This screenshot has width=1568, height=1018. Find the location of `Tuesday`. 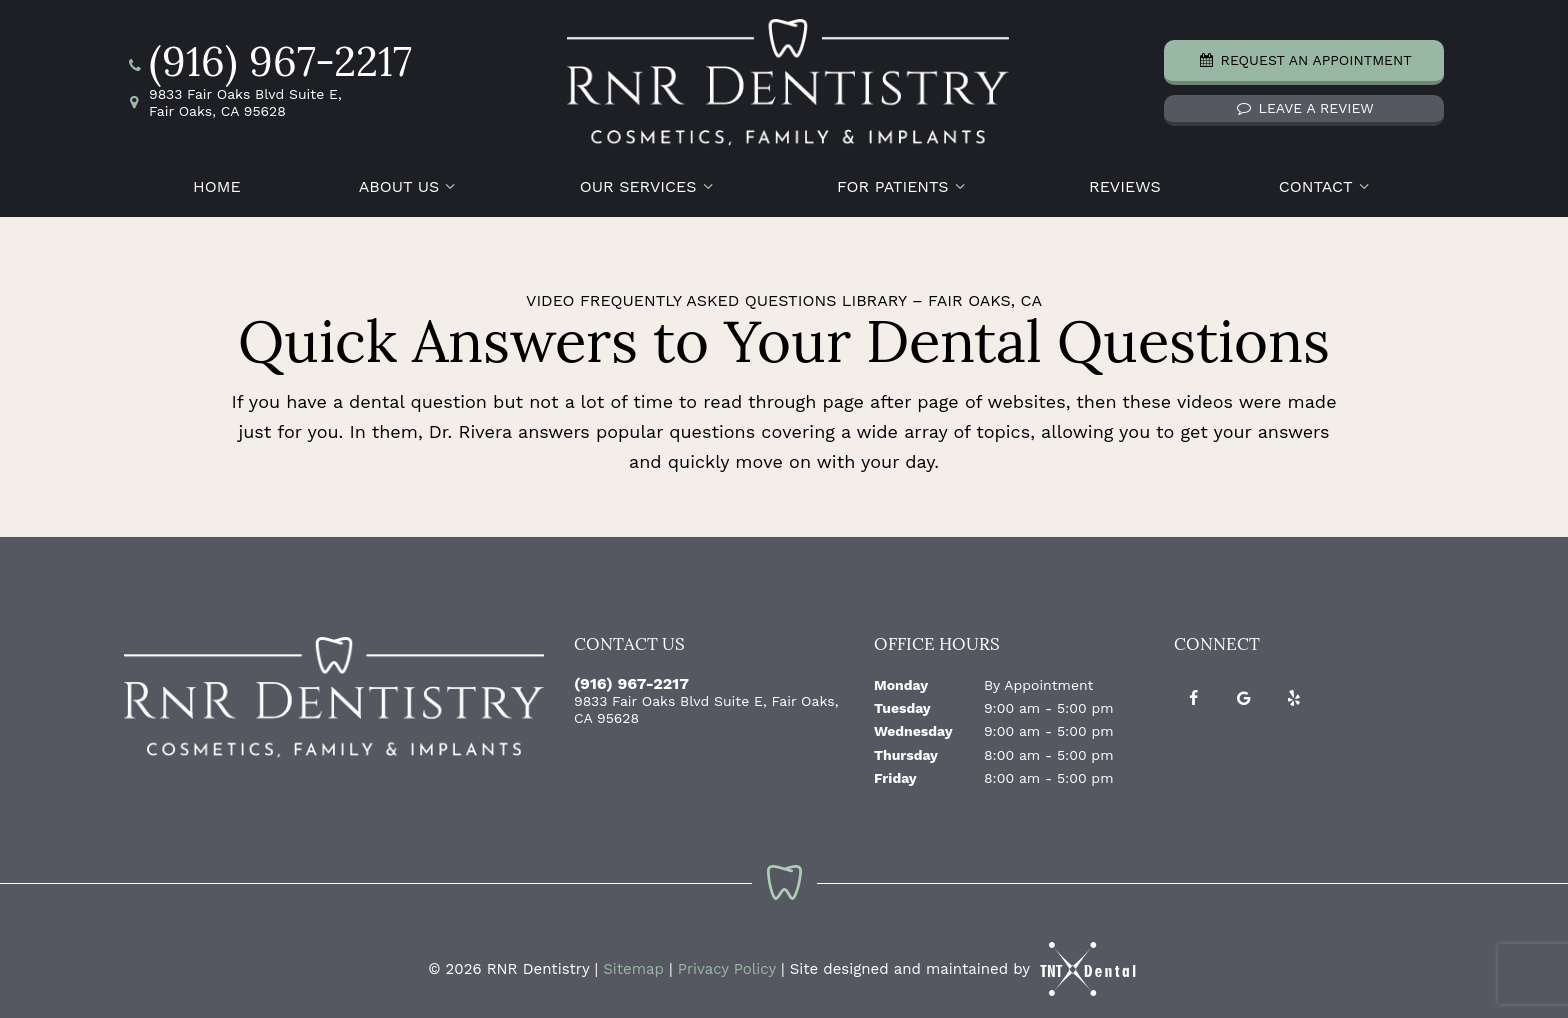

Tuesday is located at coordinates (902, 701).